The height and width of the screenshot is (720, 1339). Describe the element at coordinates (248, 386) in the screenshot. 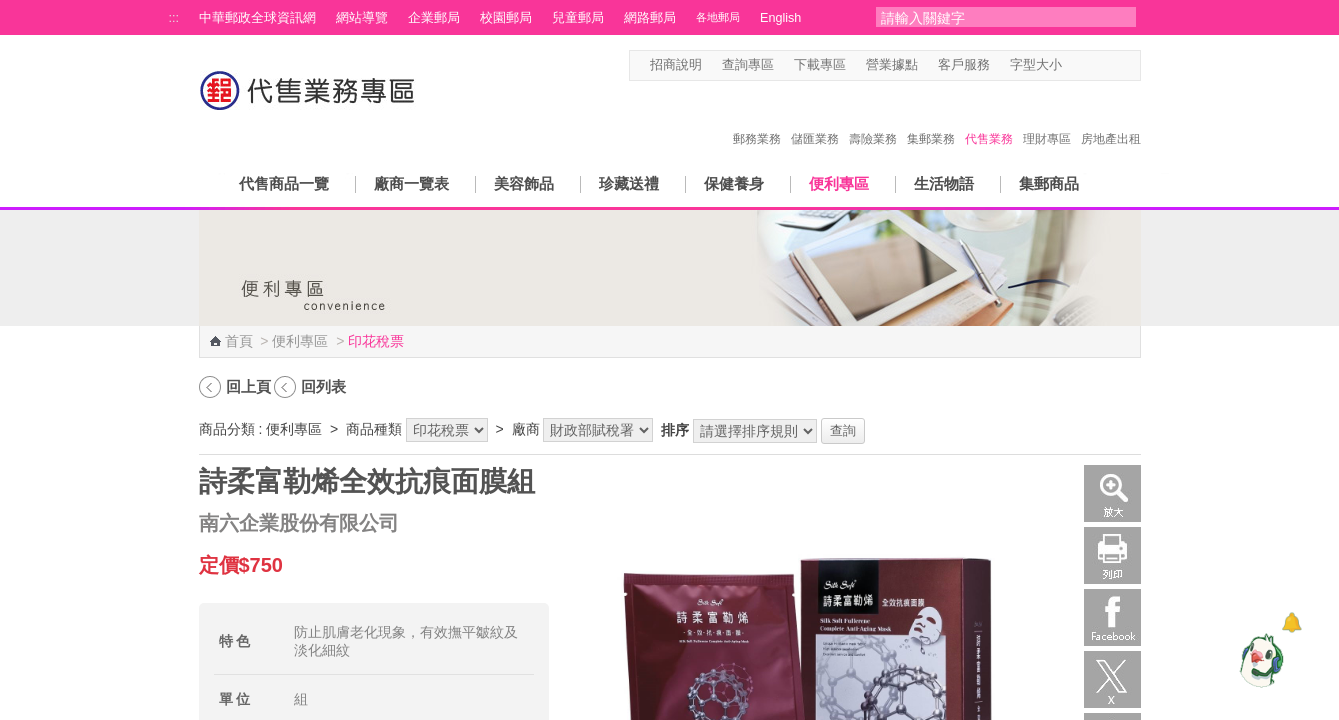

I see `回上頁` at that location.